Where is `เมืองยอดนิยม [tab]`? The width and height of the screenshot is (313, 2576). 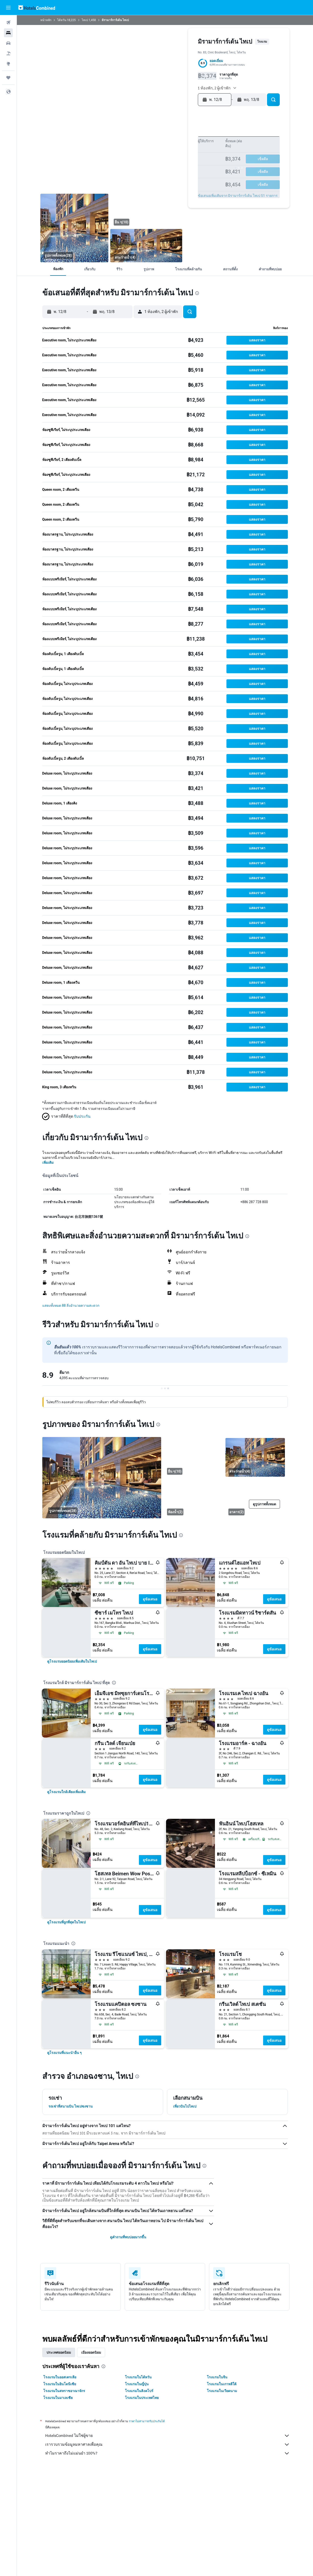 เมืองยอดนิยม [tab] is located at coordinates (91, 2352).